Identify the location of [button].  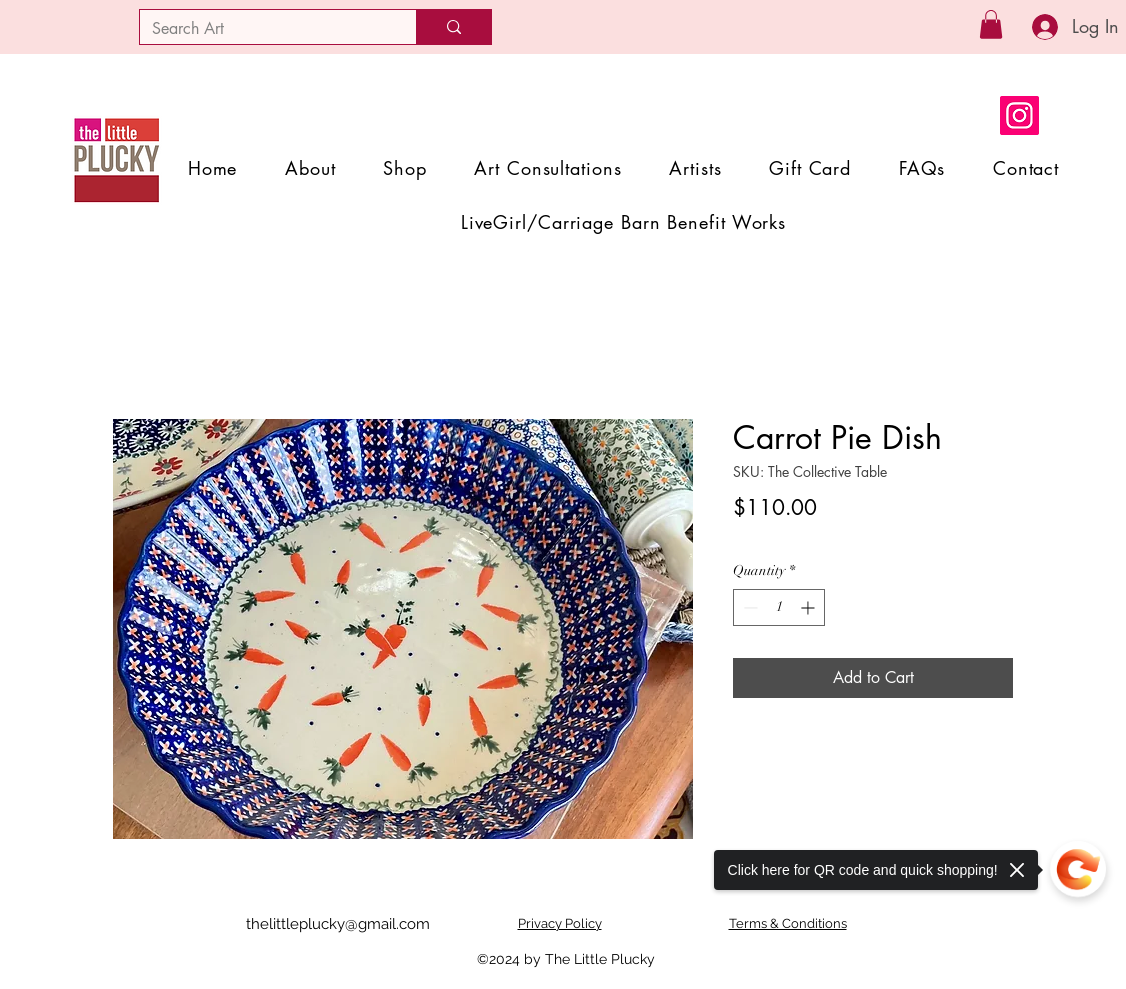
(991, 24).